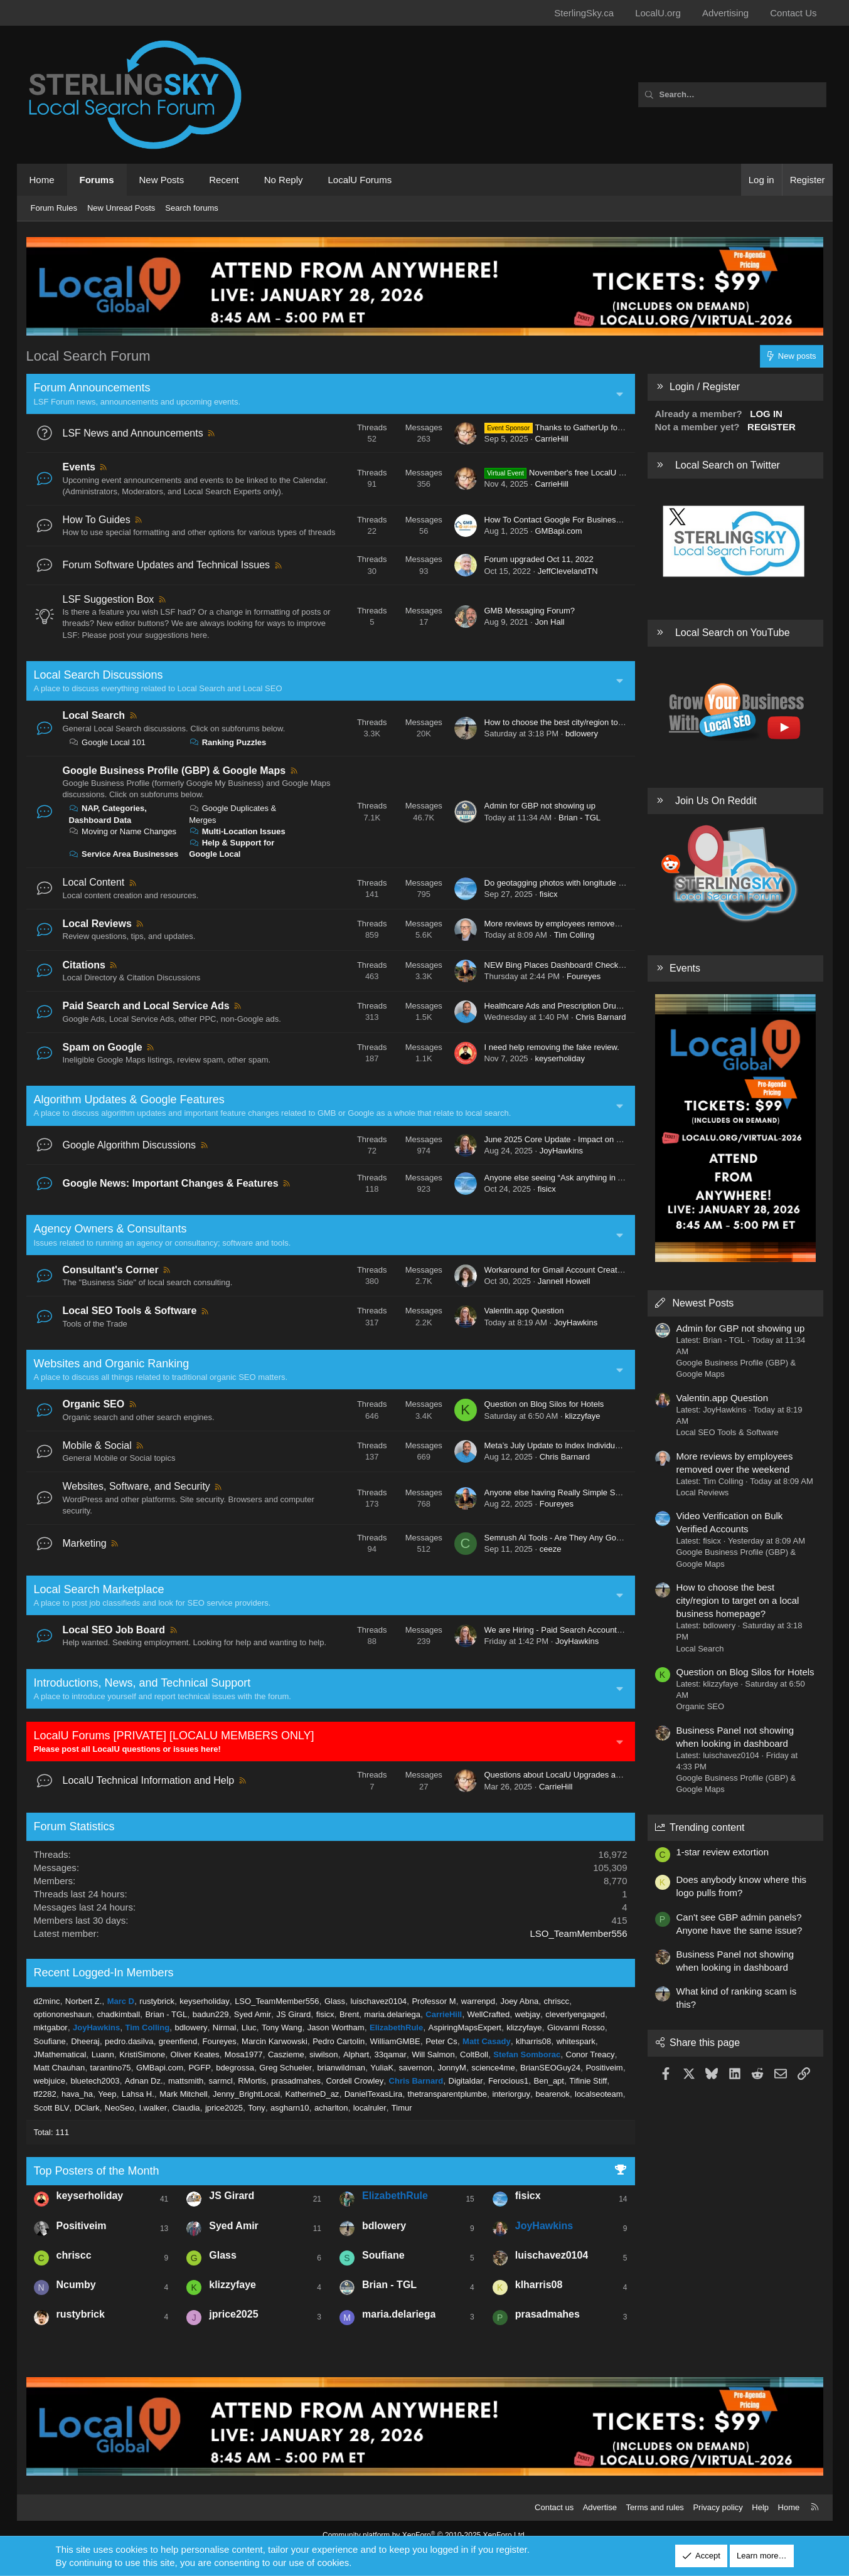 This screenshot has width=849, height=2576. What do you see at coordinates (97, 519) in the screenshot?
I see `How To Guides` at bounding box center [97, 519].